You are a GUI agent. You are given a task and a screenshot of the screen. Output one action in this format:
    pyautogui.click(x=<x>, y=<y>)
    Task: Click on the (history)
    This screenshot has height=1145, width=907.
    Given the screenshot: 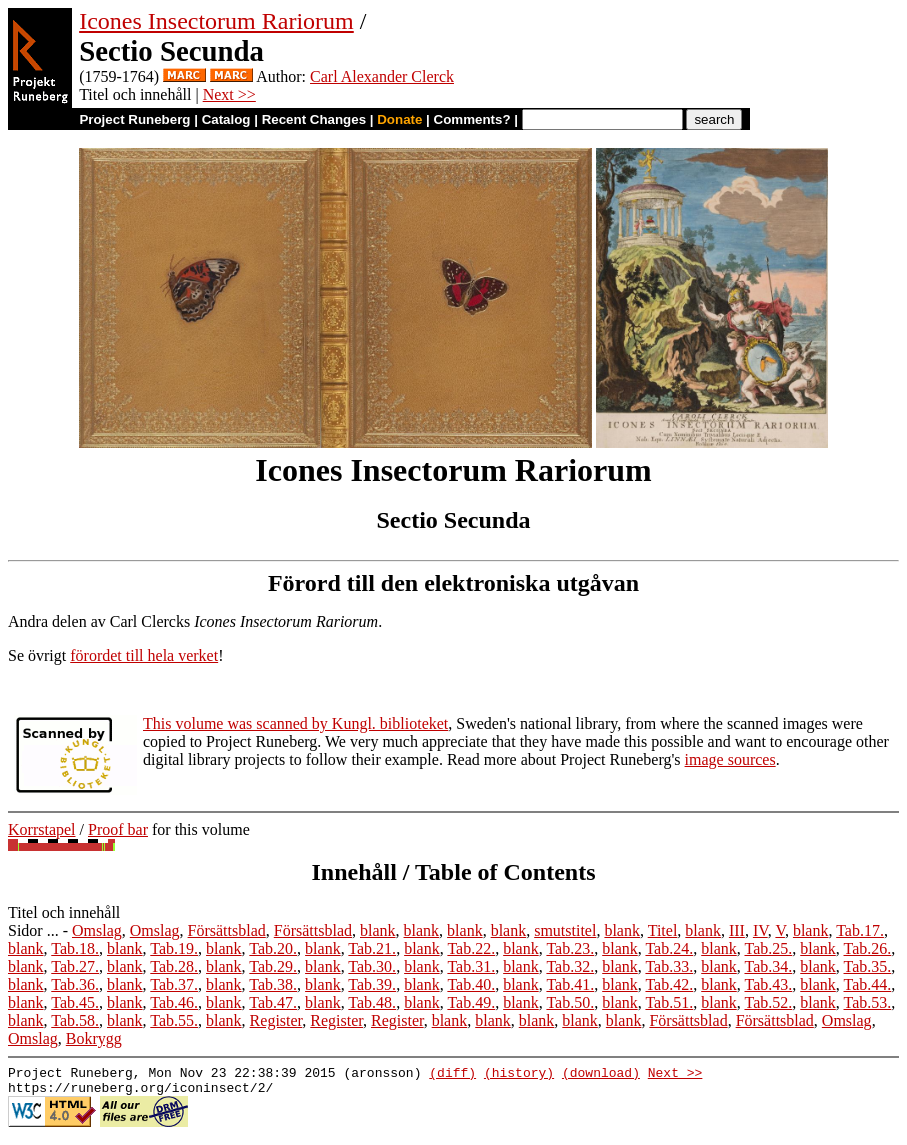 What is the action you would take?
    pyautogui.click(x=519, y=1075)
    